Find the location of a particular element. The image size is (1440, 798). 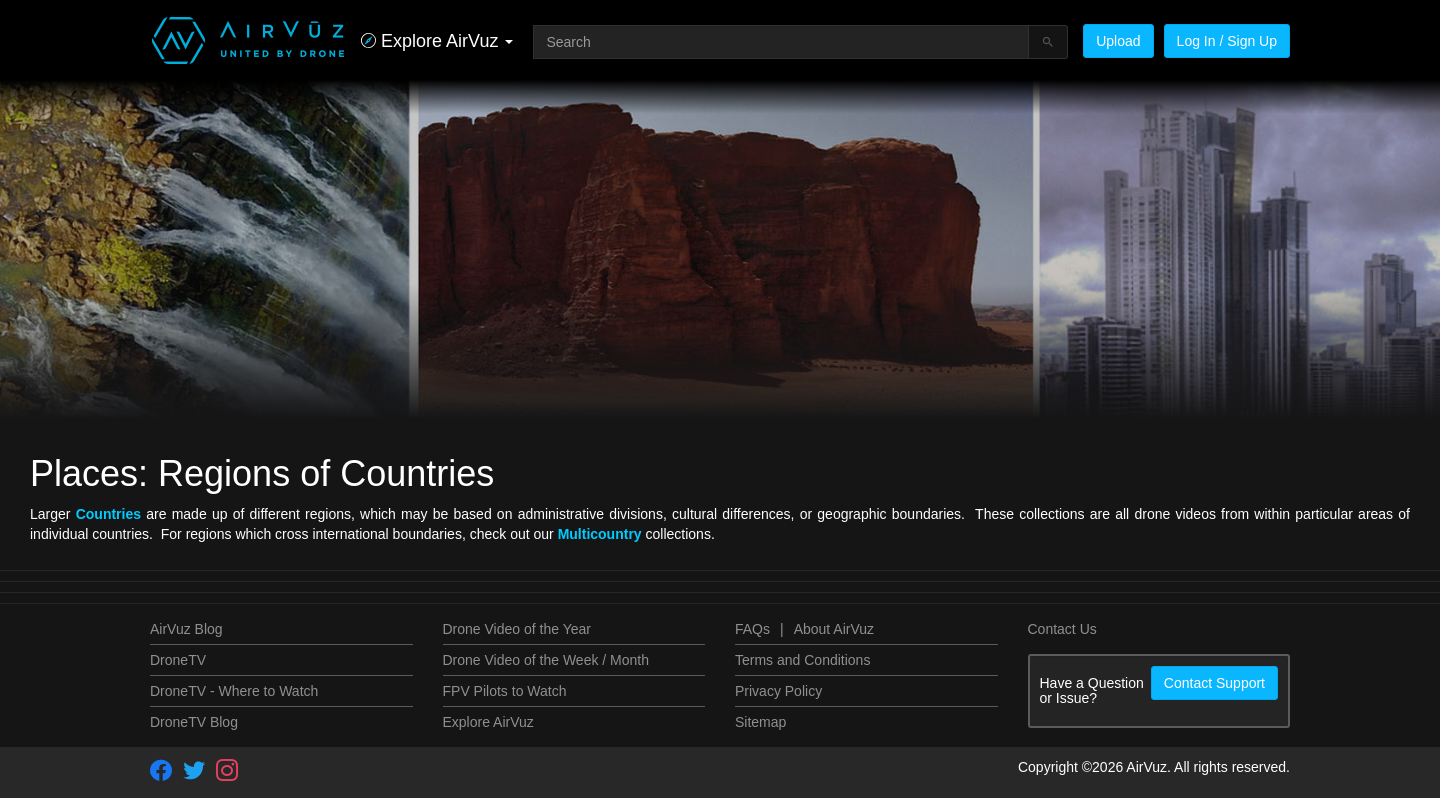

Drone Video of the Week / Month is located at coordinates (546, 660).